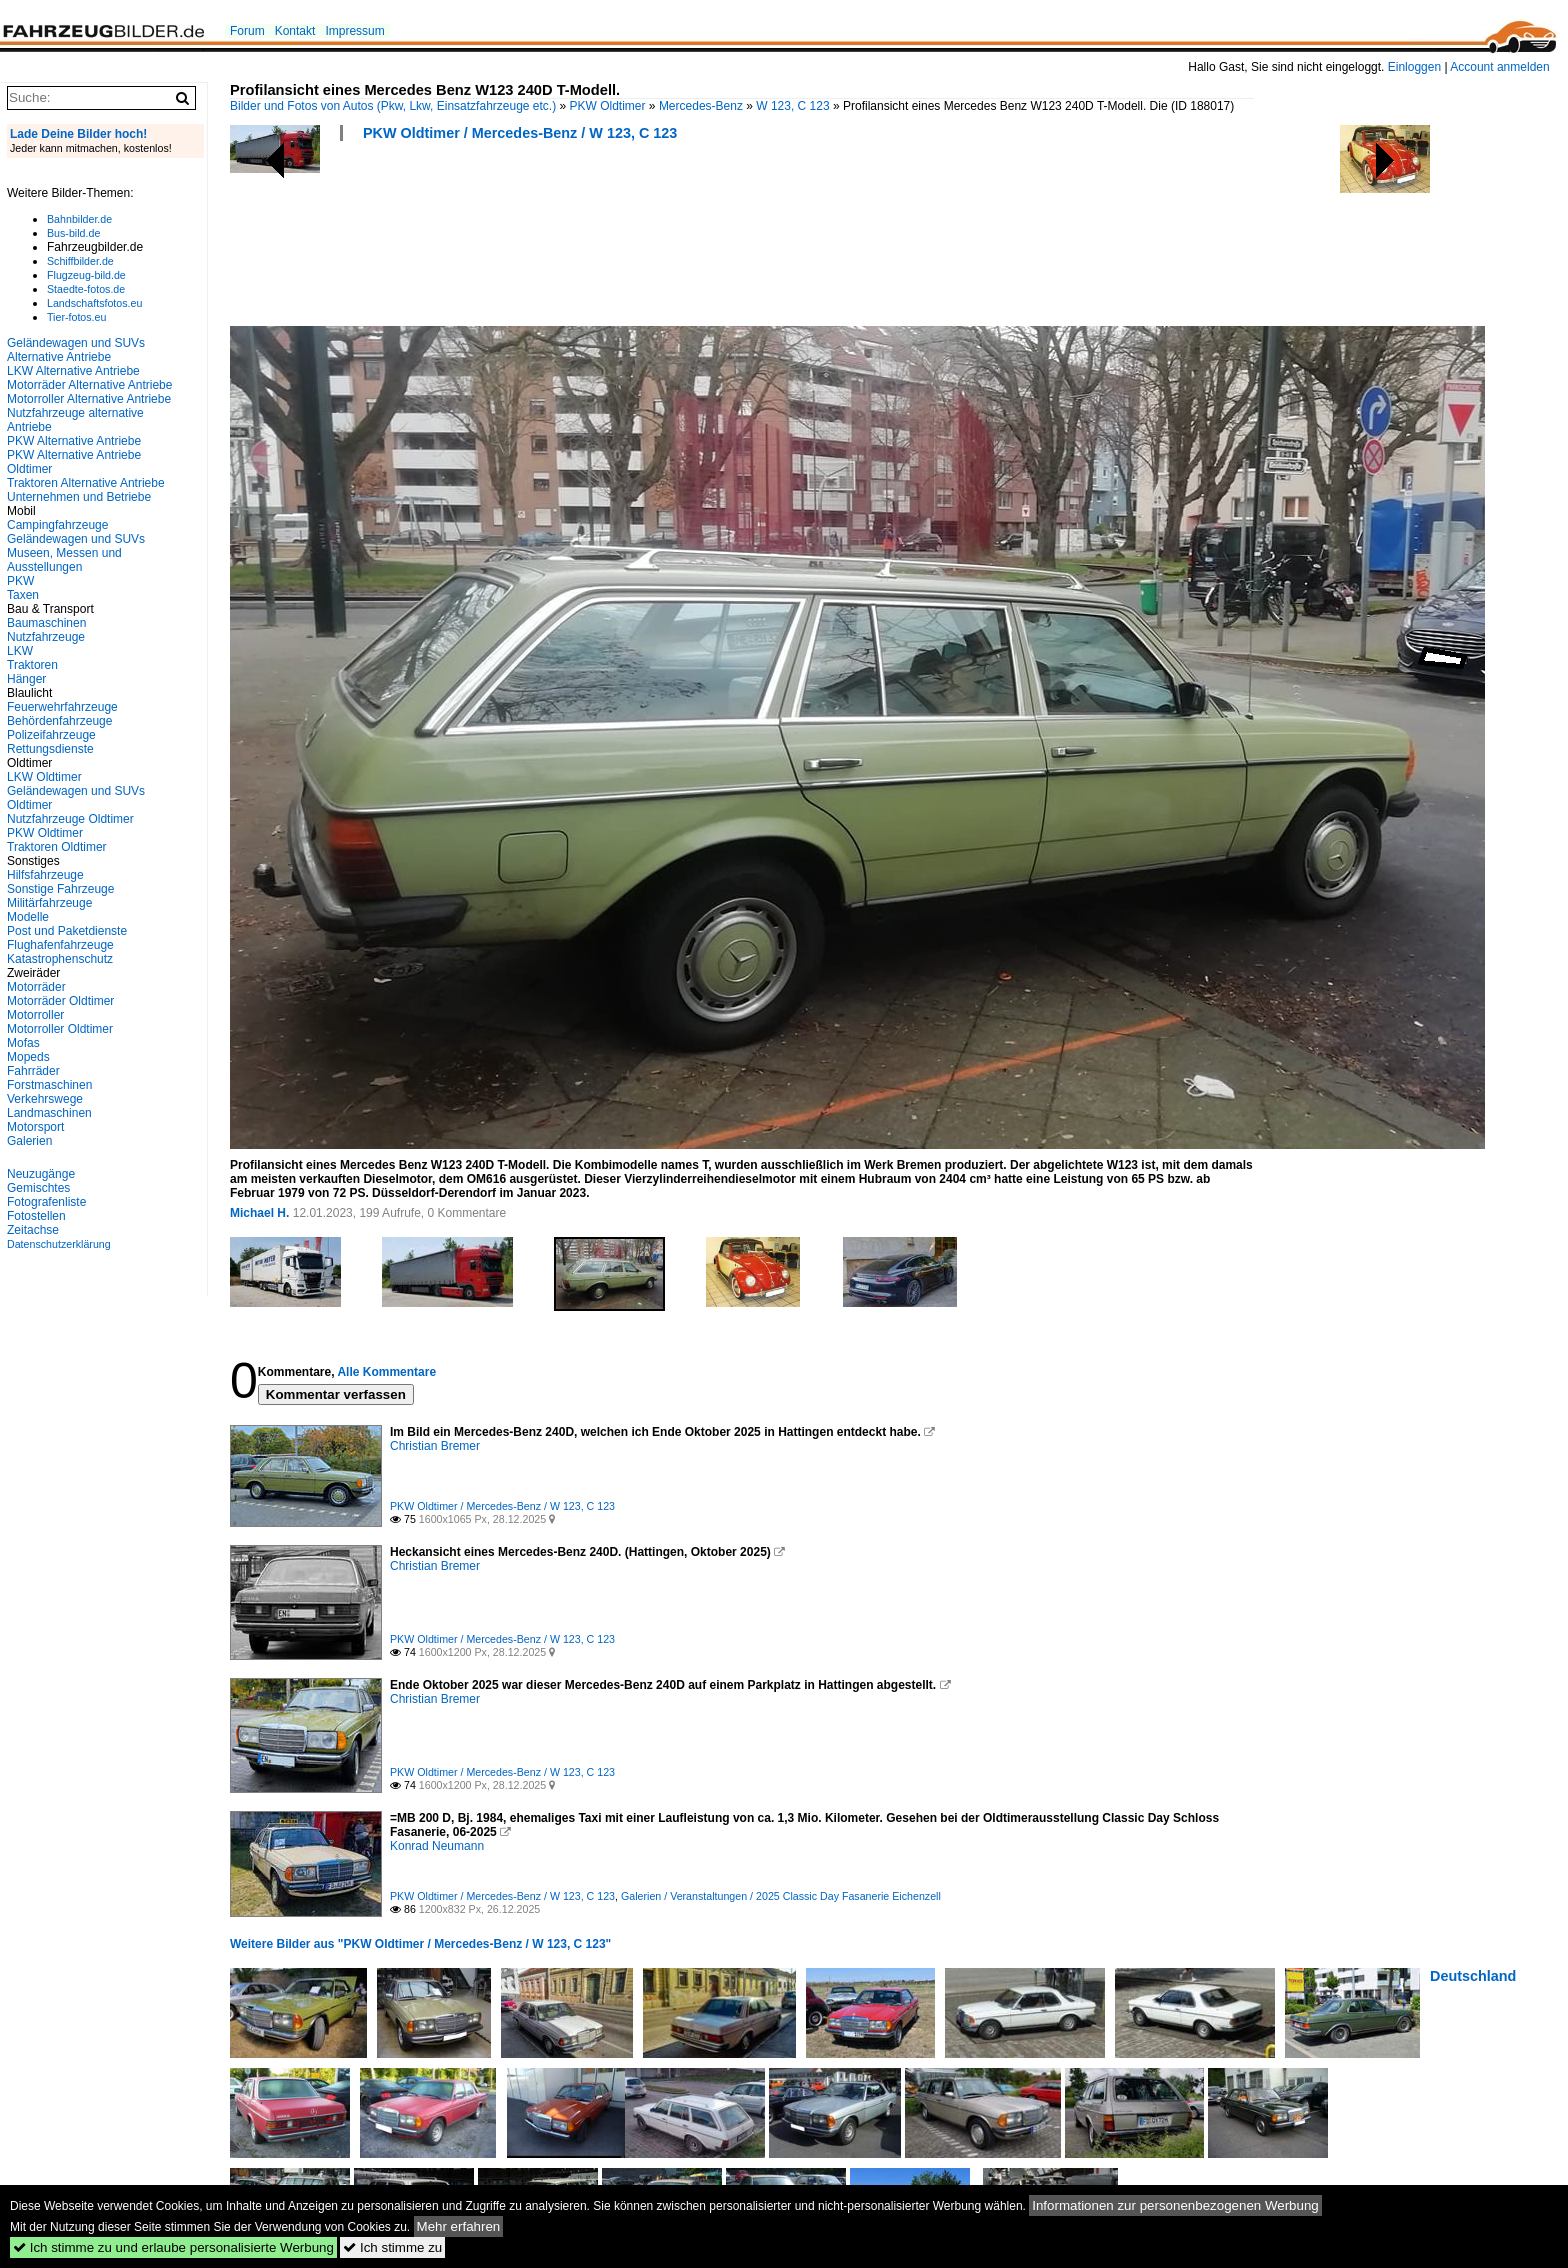 This screenshot has width=1568, height=2268. What do you see at coordinates (33, 1230) in the screenshot?
I see `Zeitachse` at bounding box center [33, 1230].